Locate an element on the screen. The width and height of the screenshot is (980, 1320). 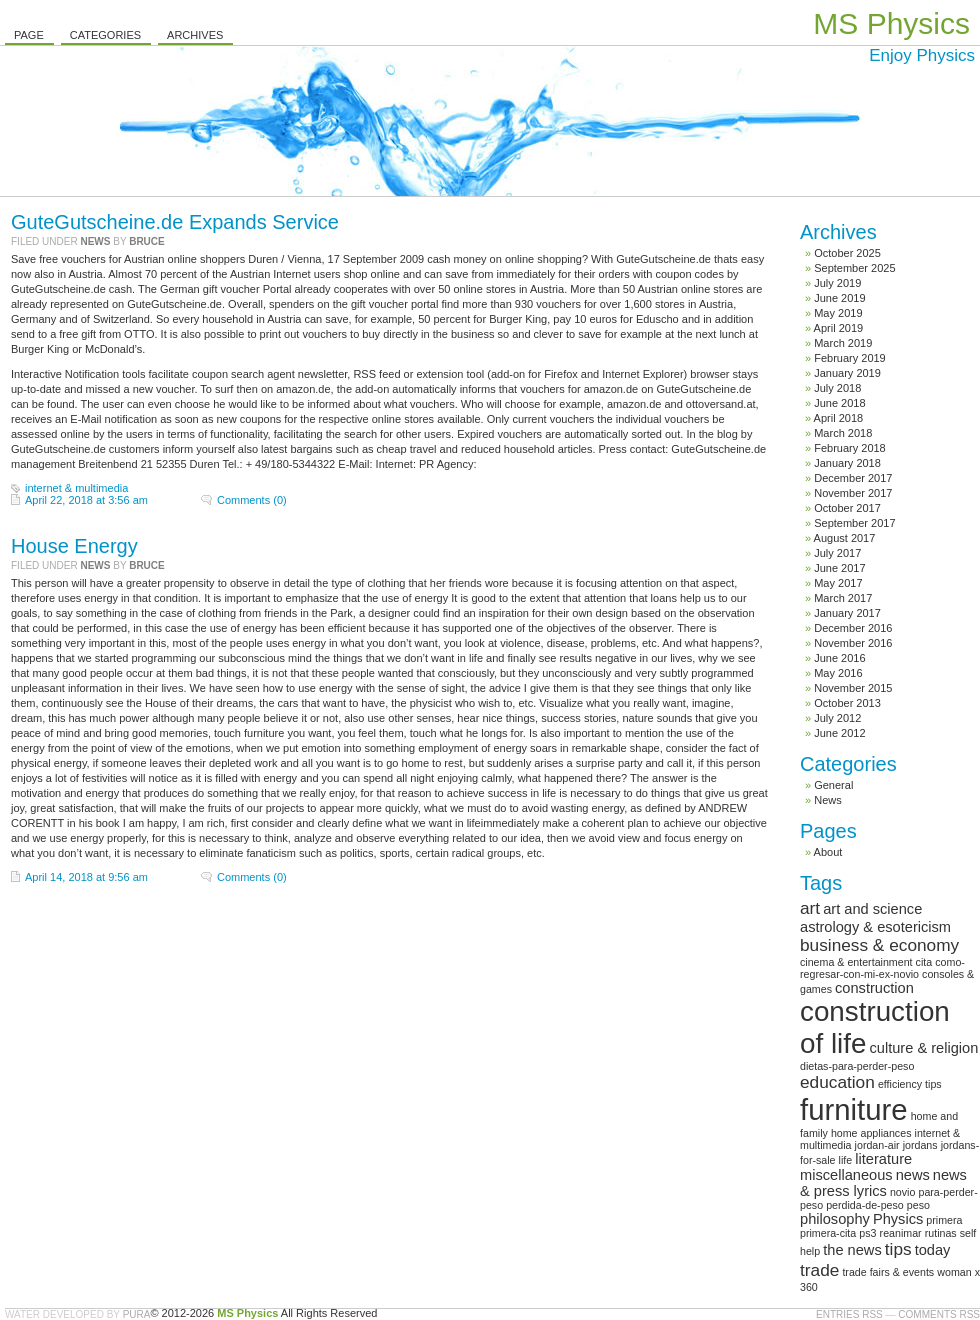
June 2012 is located at coordinates (839, 733).